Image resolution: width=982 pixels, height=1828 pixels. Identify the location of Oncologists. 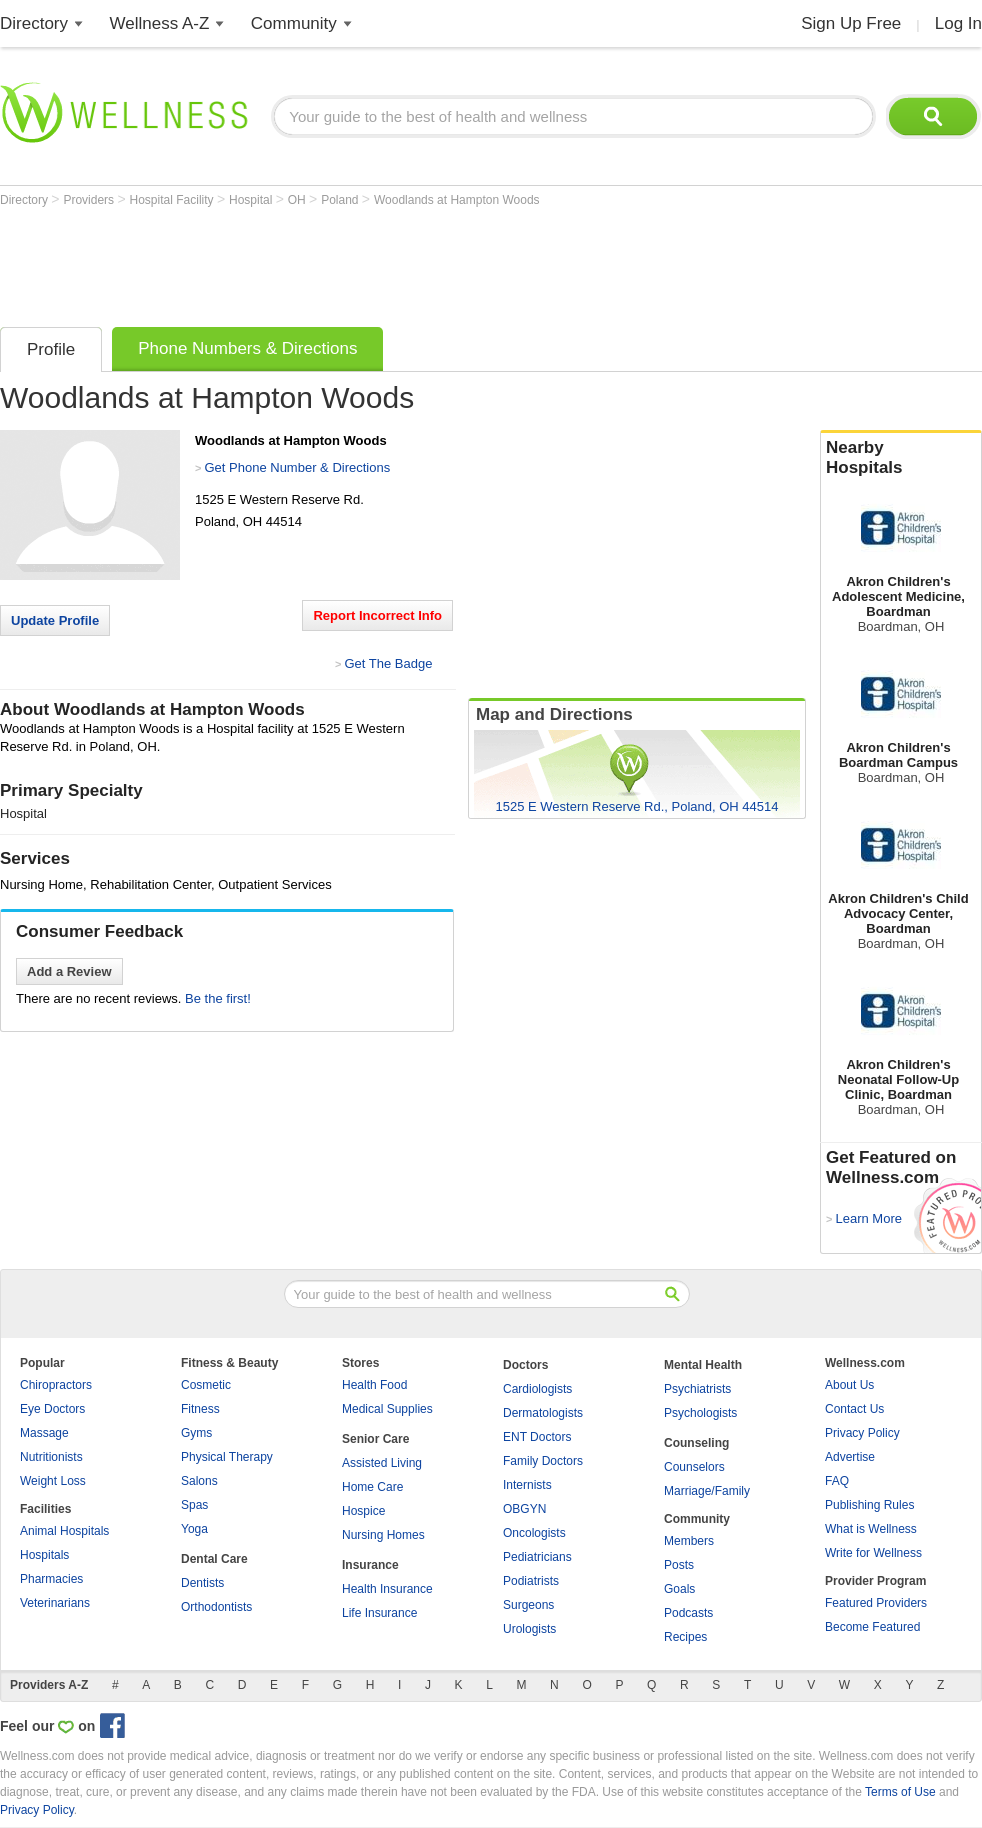
(534, 1533).